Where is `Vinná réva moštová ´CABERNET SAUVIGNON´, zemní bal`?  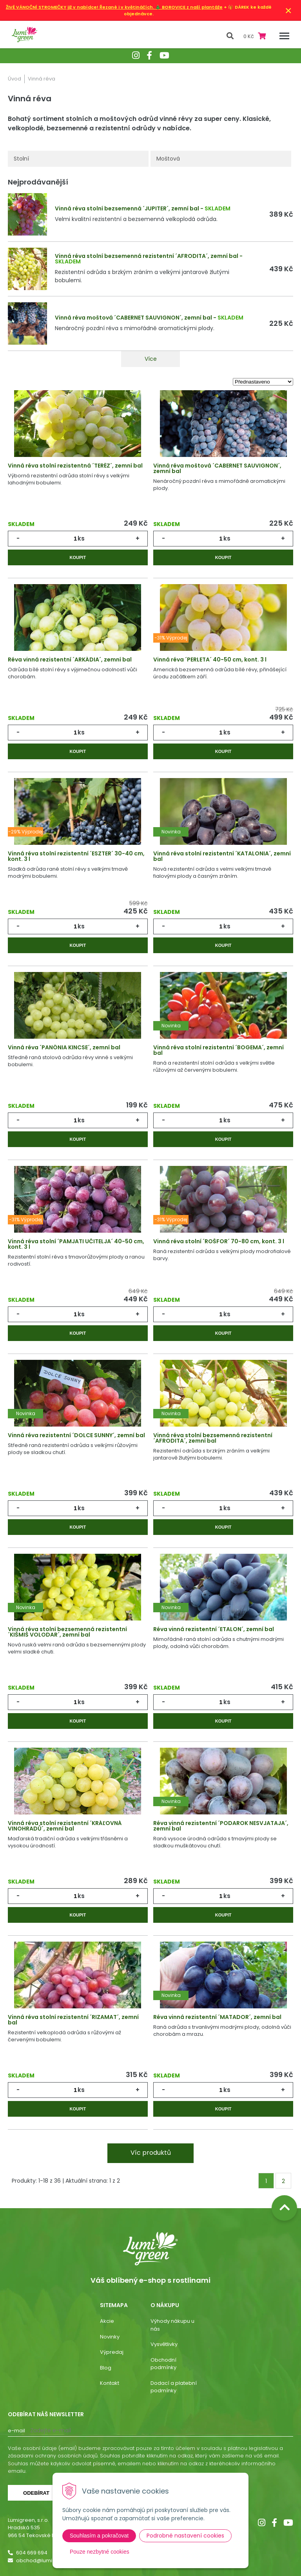
Vinná réva moštová ´CABERNET SAUVIGNON´, zemní bal is located at coordinates (133, 318).